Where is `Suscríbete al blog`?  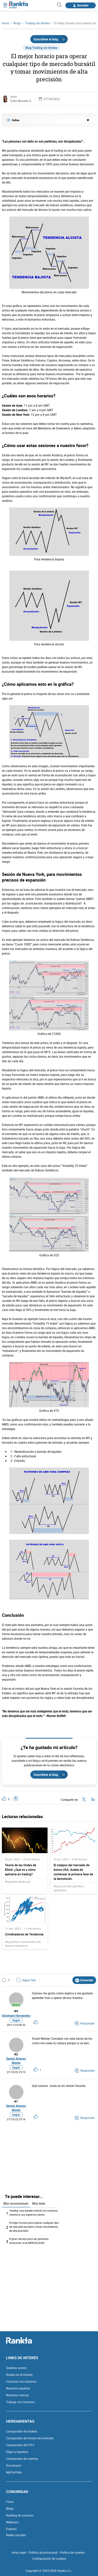 Suscríbete al blog is located at coordinates (50, 39).